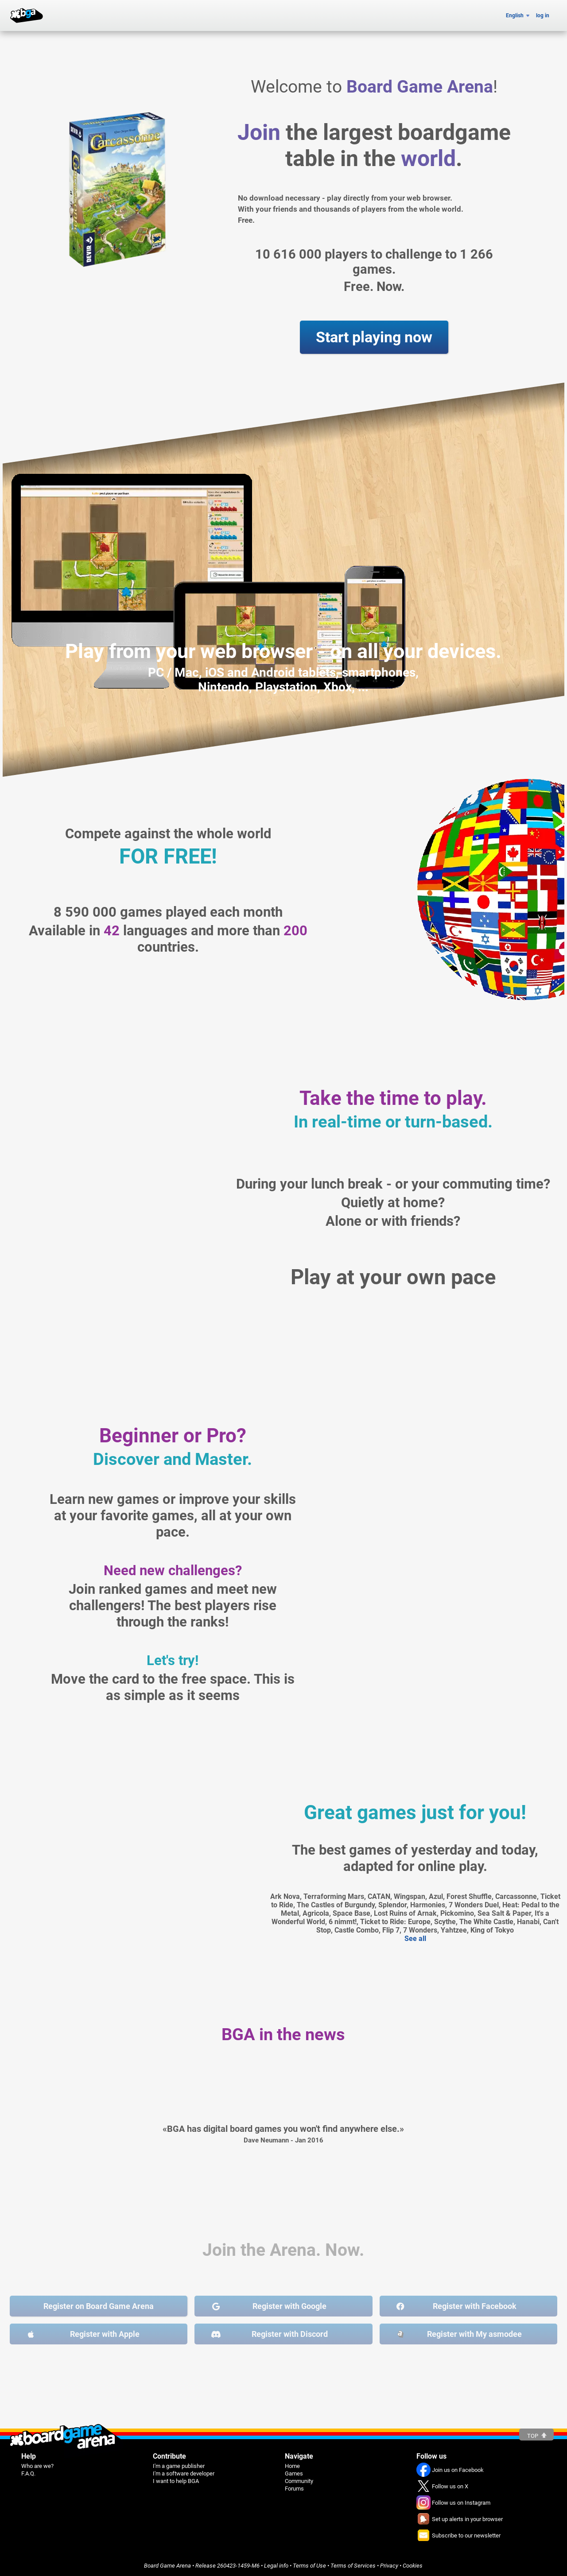 The width and height of the screenshot is (567, 2576). What do you see at coordinates (415, 1938) in the screenshot?
I see `See all` at bounding box center [415, 1938].